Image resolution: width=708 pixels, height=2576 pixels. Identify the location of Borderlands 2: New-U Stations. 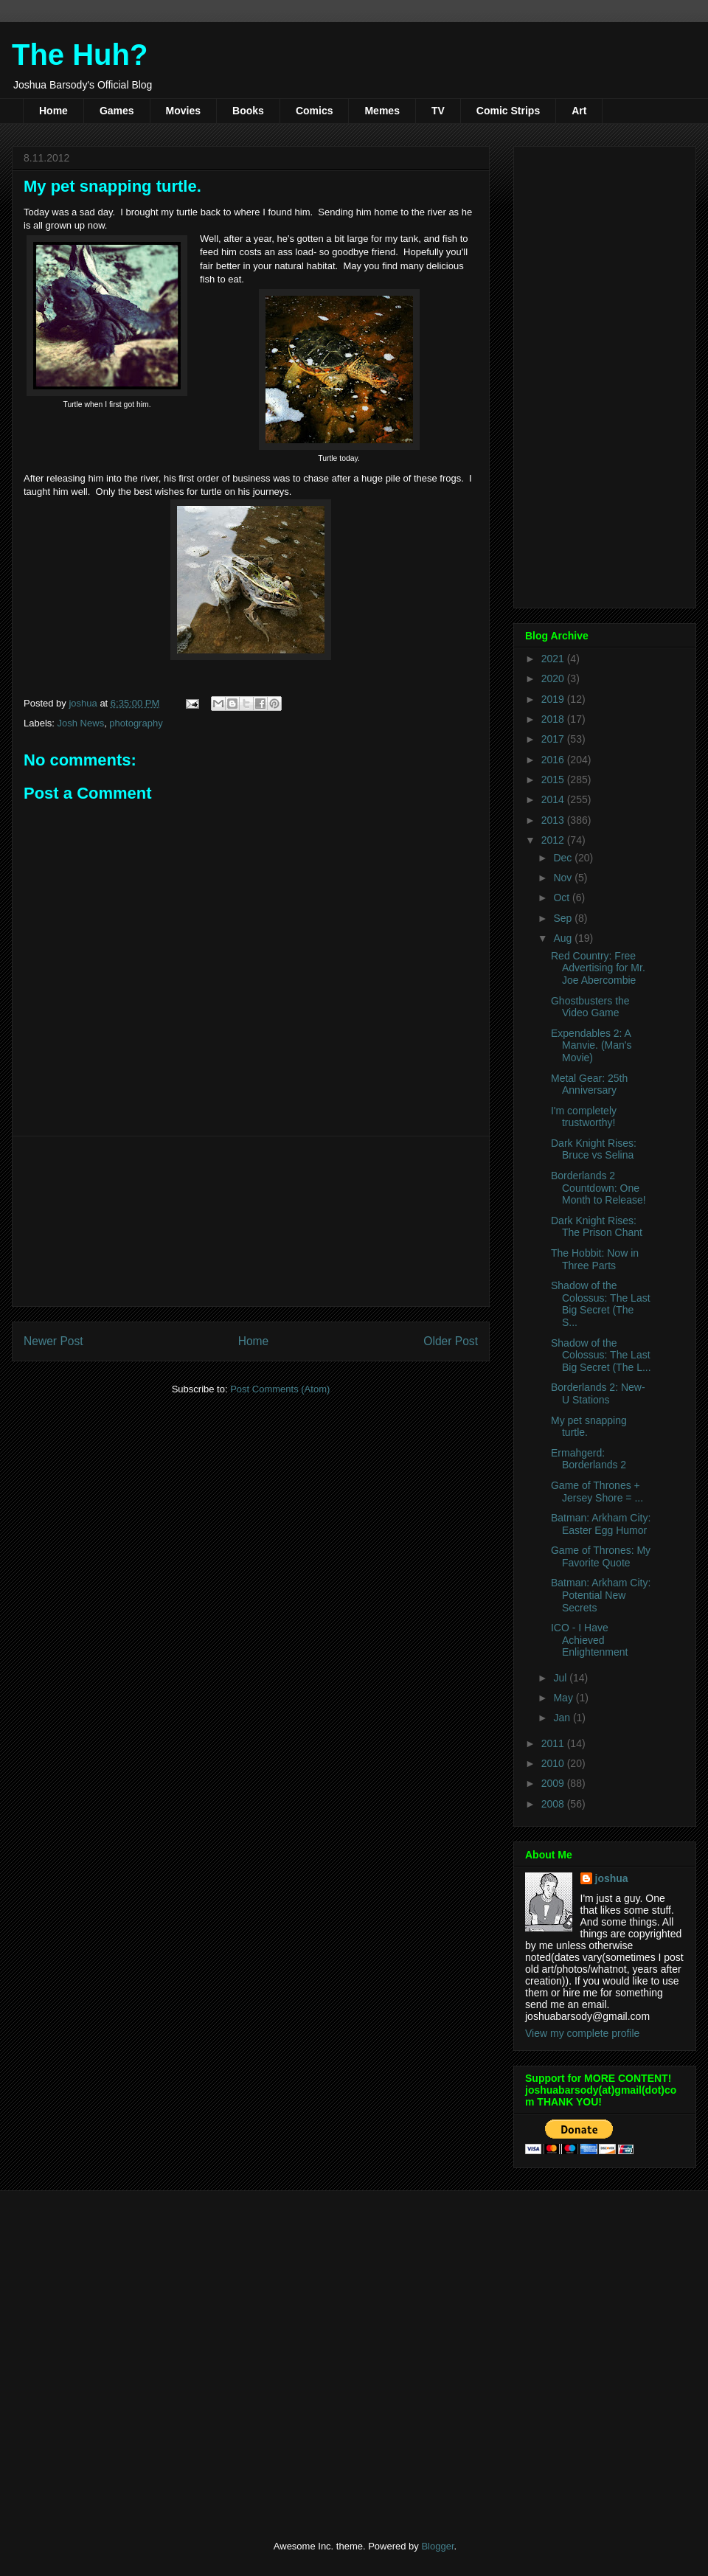
(598, 1393).